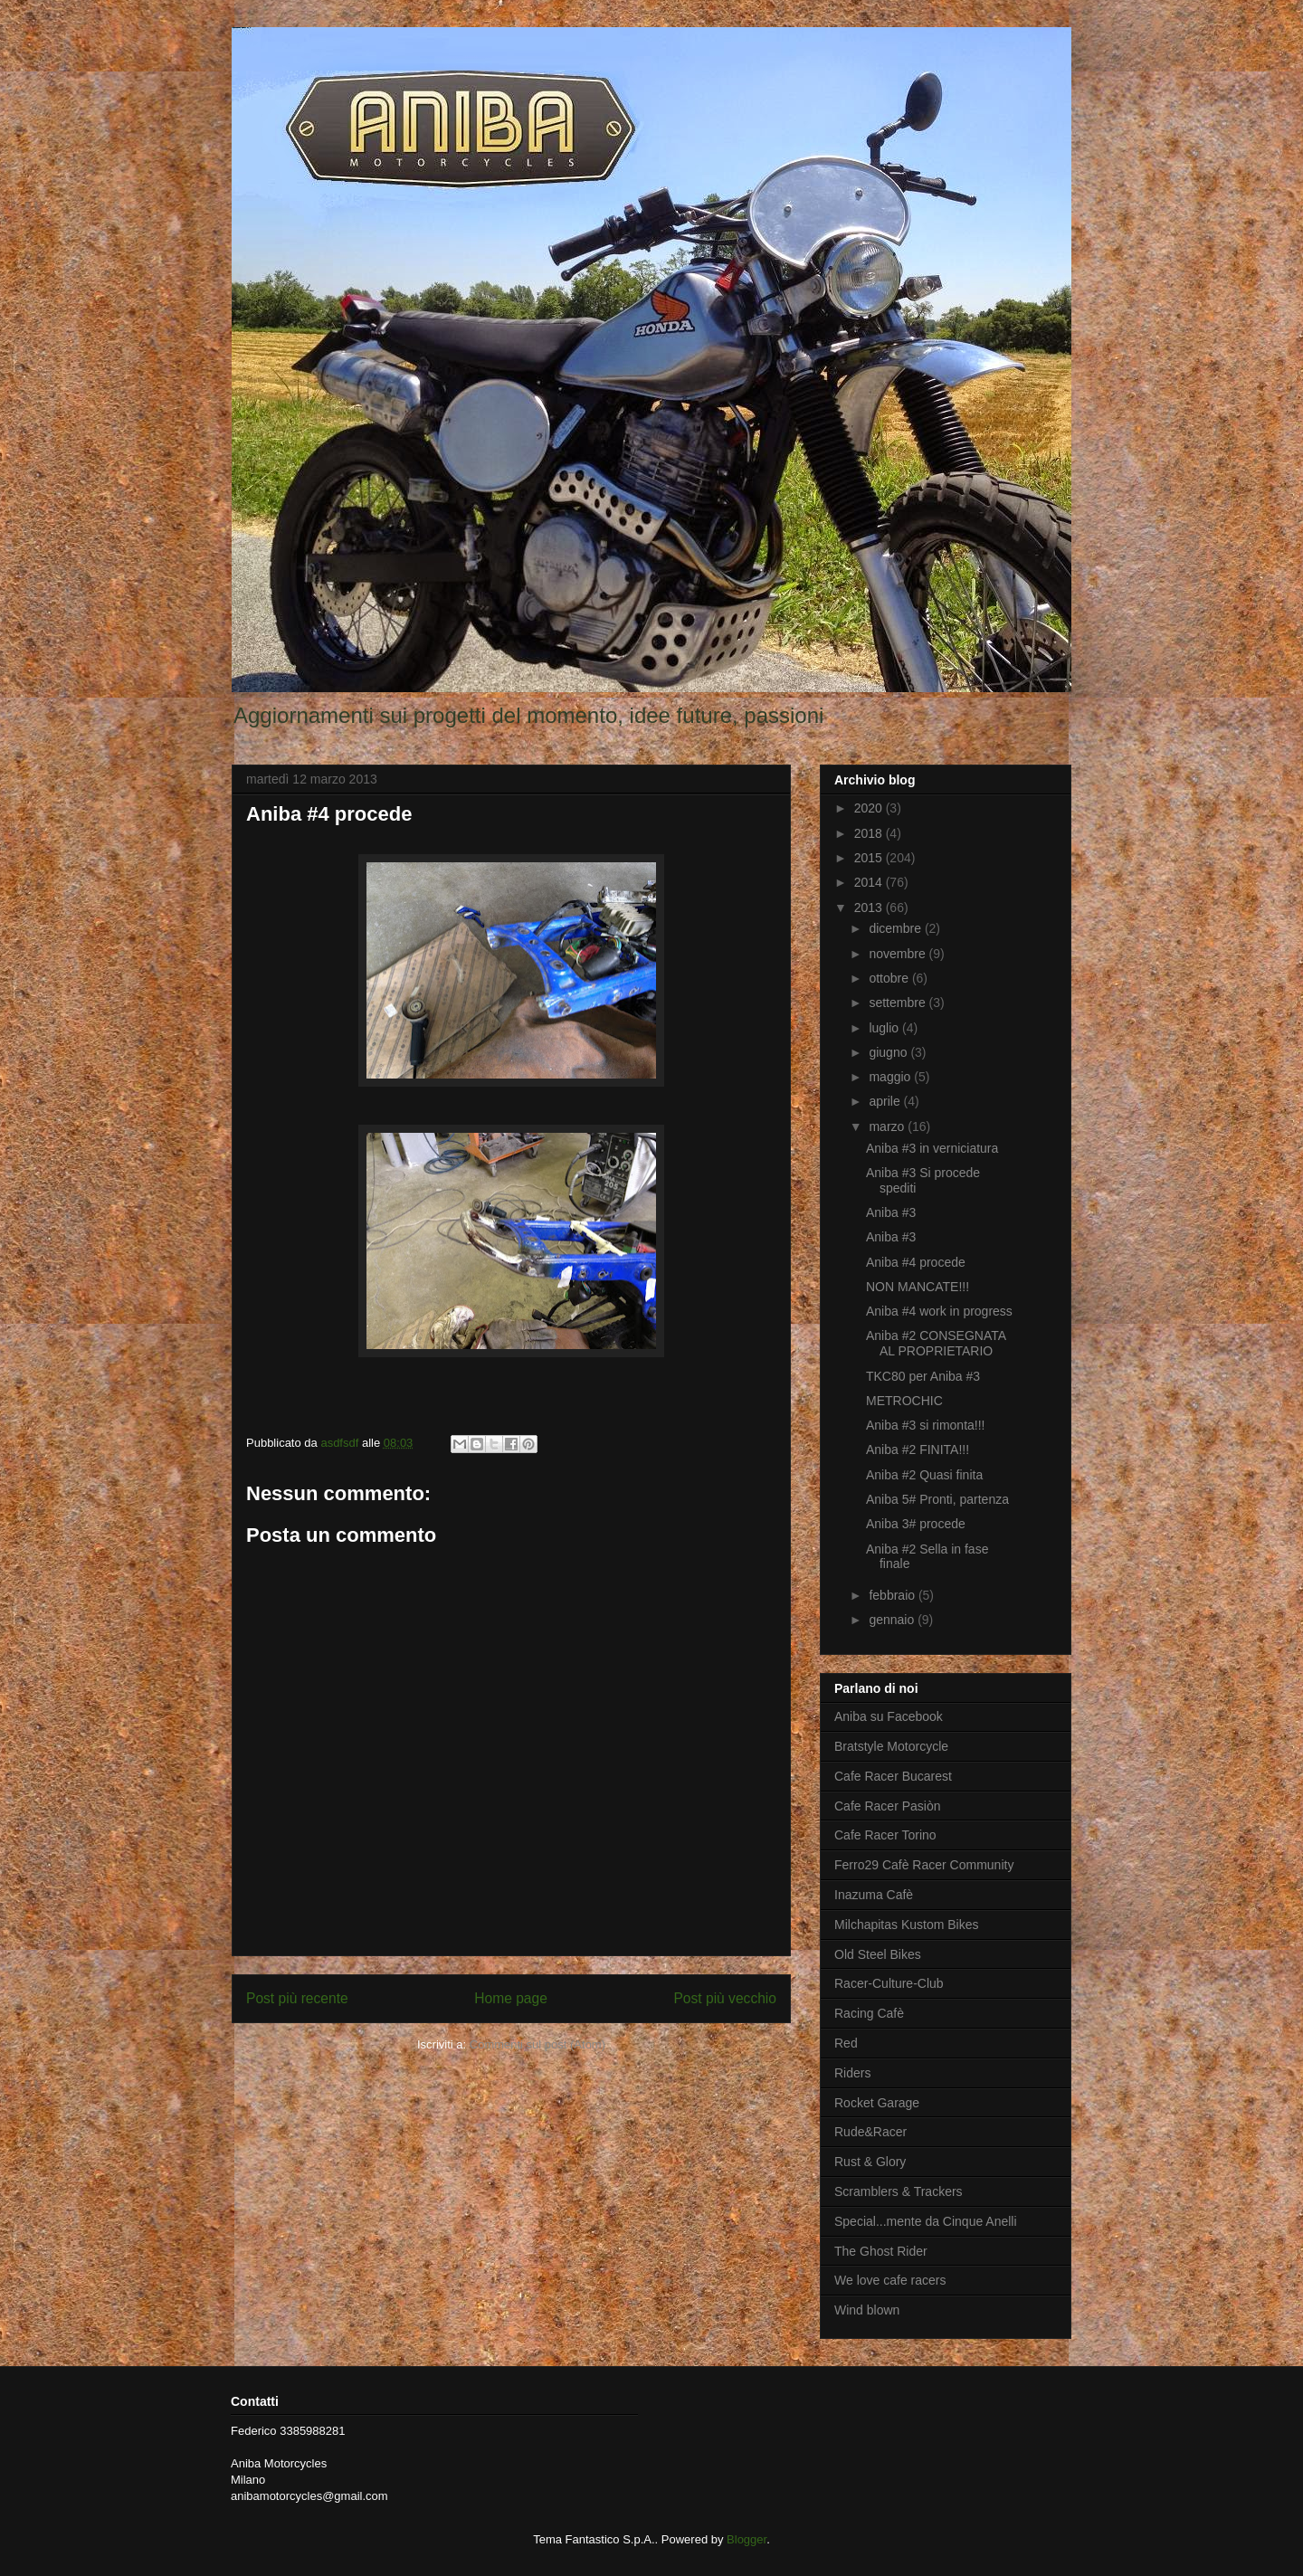  I want to click on gennaio, so click(893, 1619).